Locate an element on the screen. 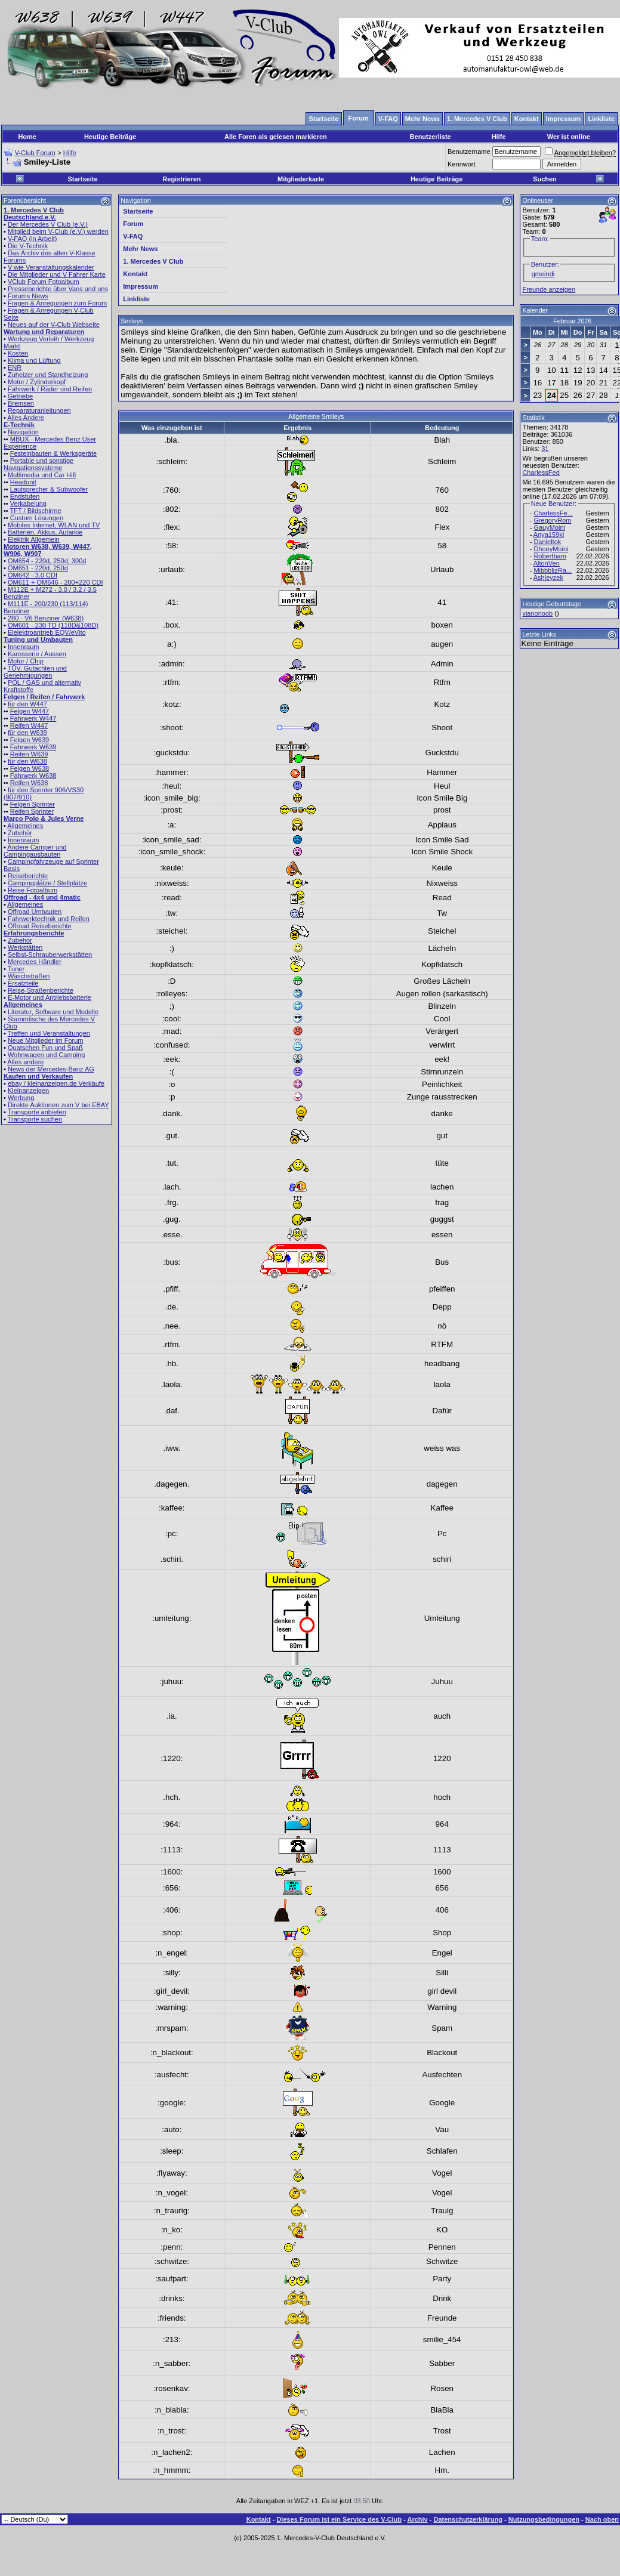 This screenshot has width=620, height=2576. Zuheizer und Standheizung is located at coordinates (48, 374).